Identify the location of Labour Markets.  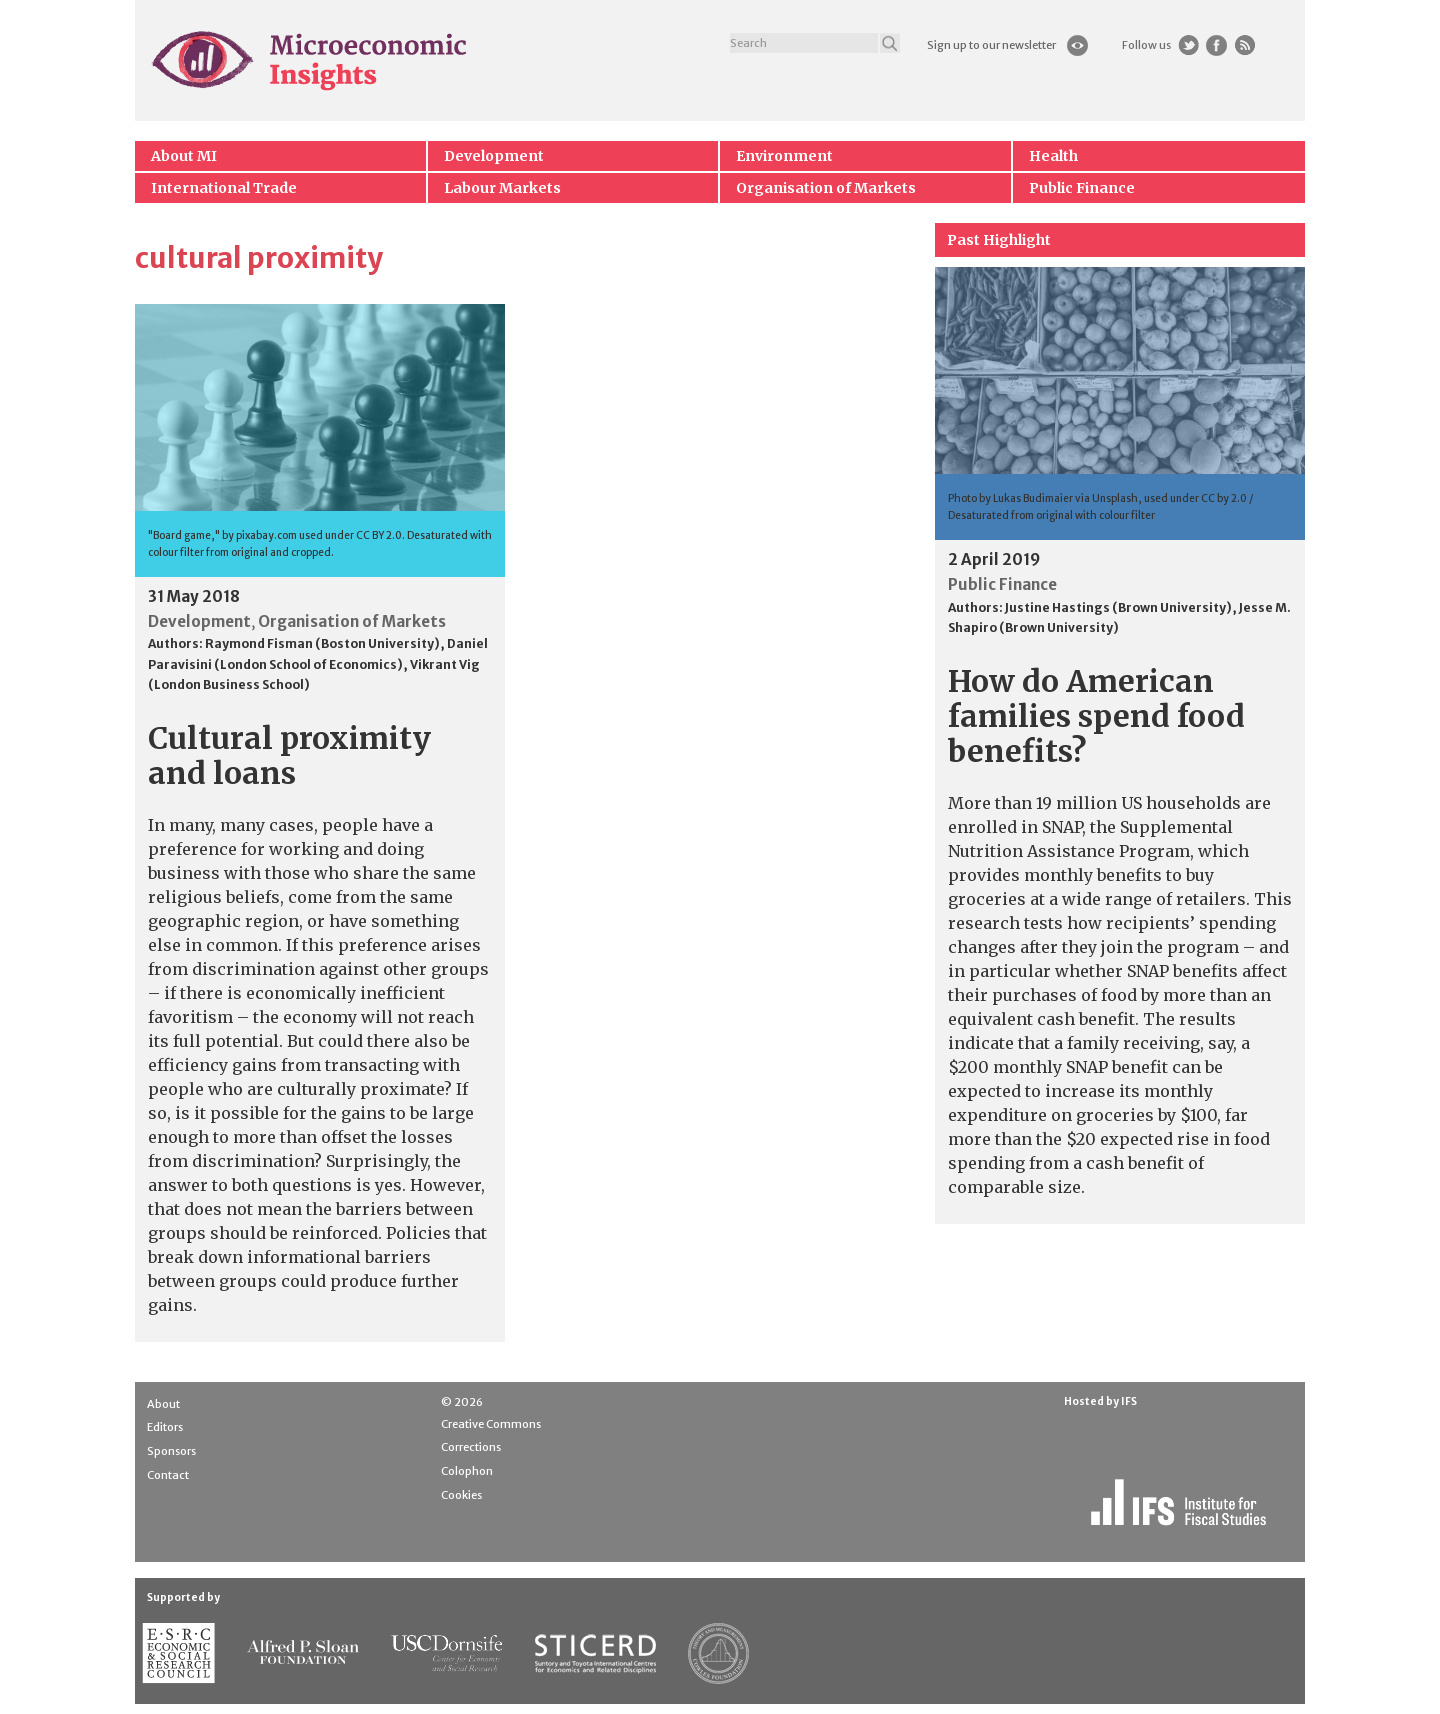
(502, 188).